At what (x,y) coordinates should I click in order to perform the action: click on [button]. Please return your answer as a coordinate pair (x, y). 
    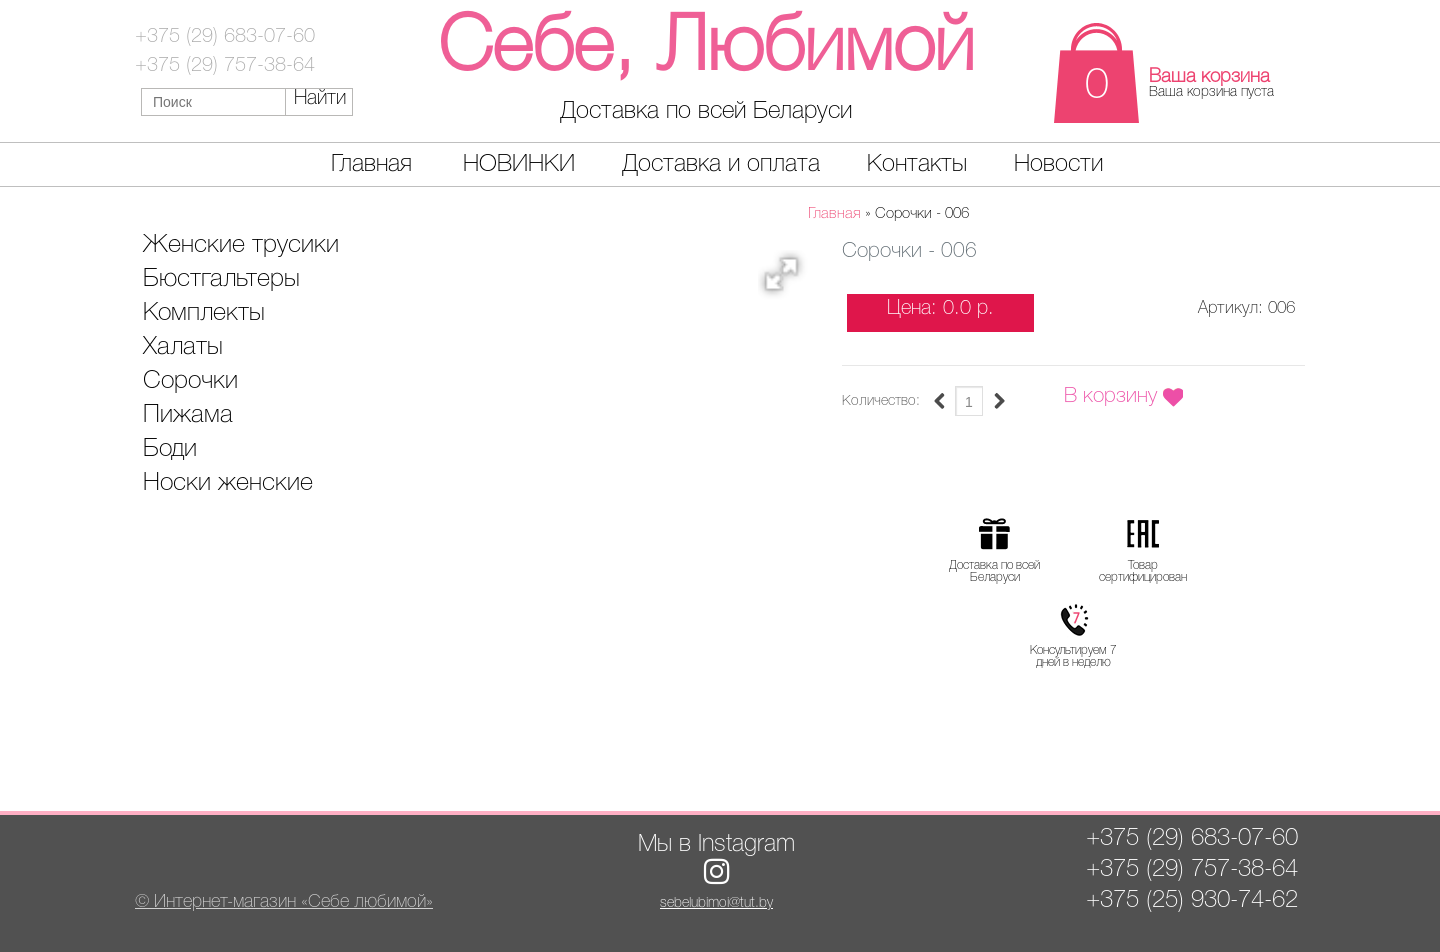
    Looking at the image, I should click on (788, 280).